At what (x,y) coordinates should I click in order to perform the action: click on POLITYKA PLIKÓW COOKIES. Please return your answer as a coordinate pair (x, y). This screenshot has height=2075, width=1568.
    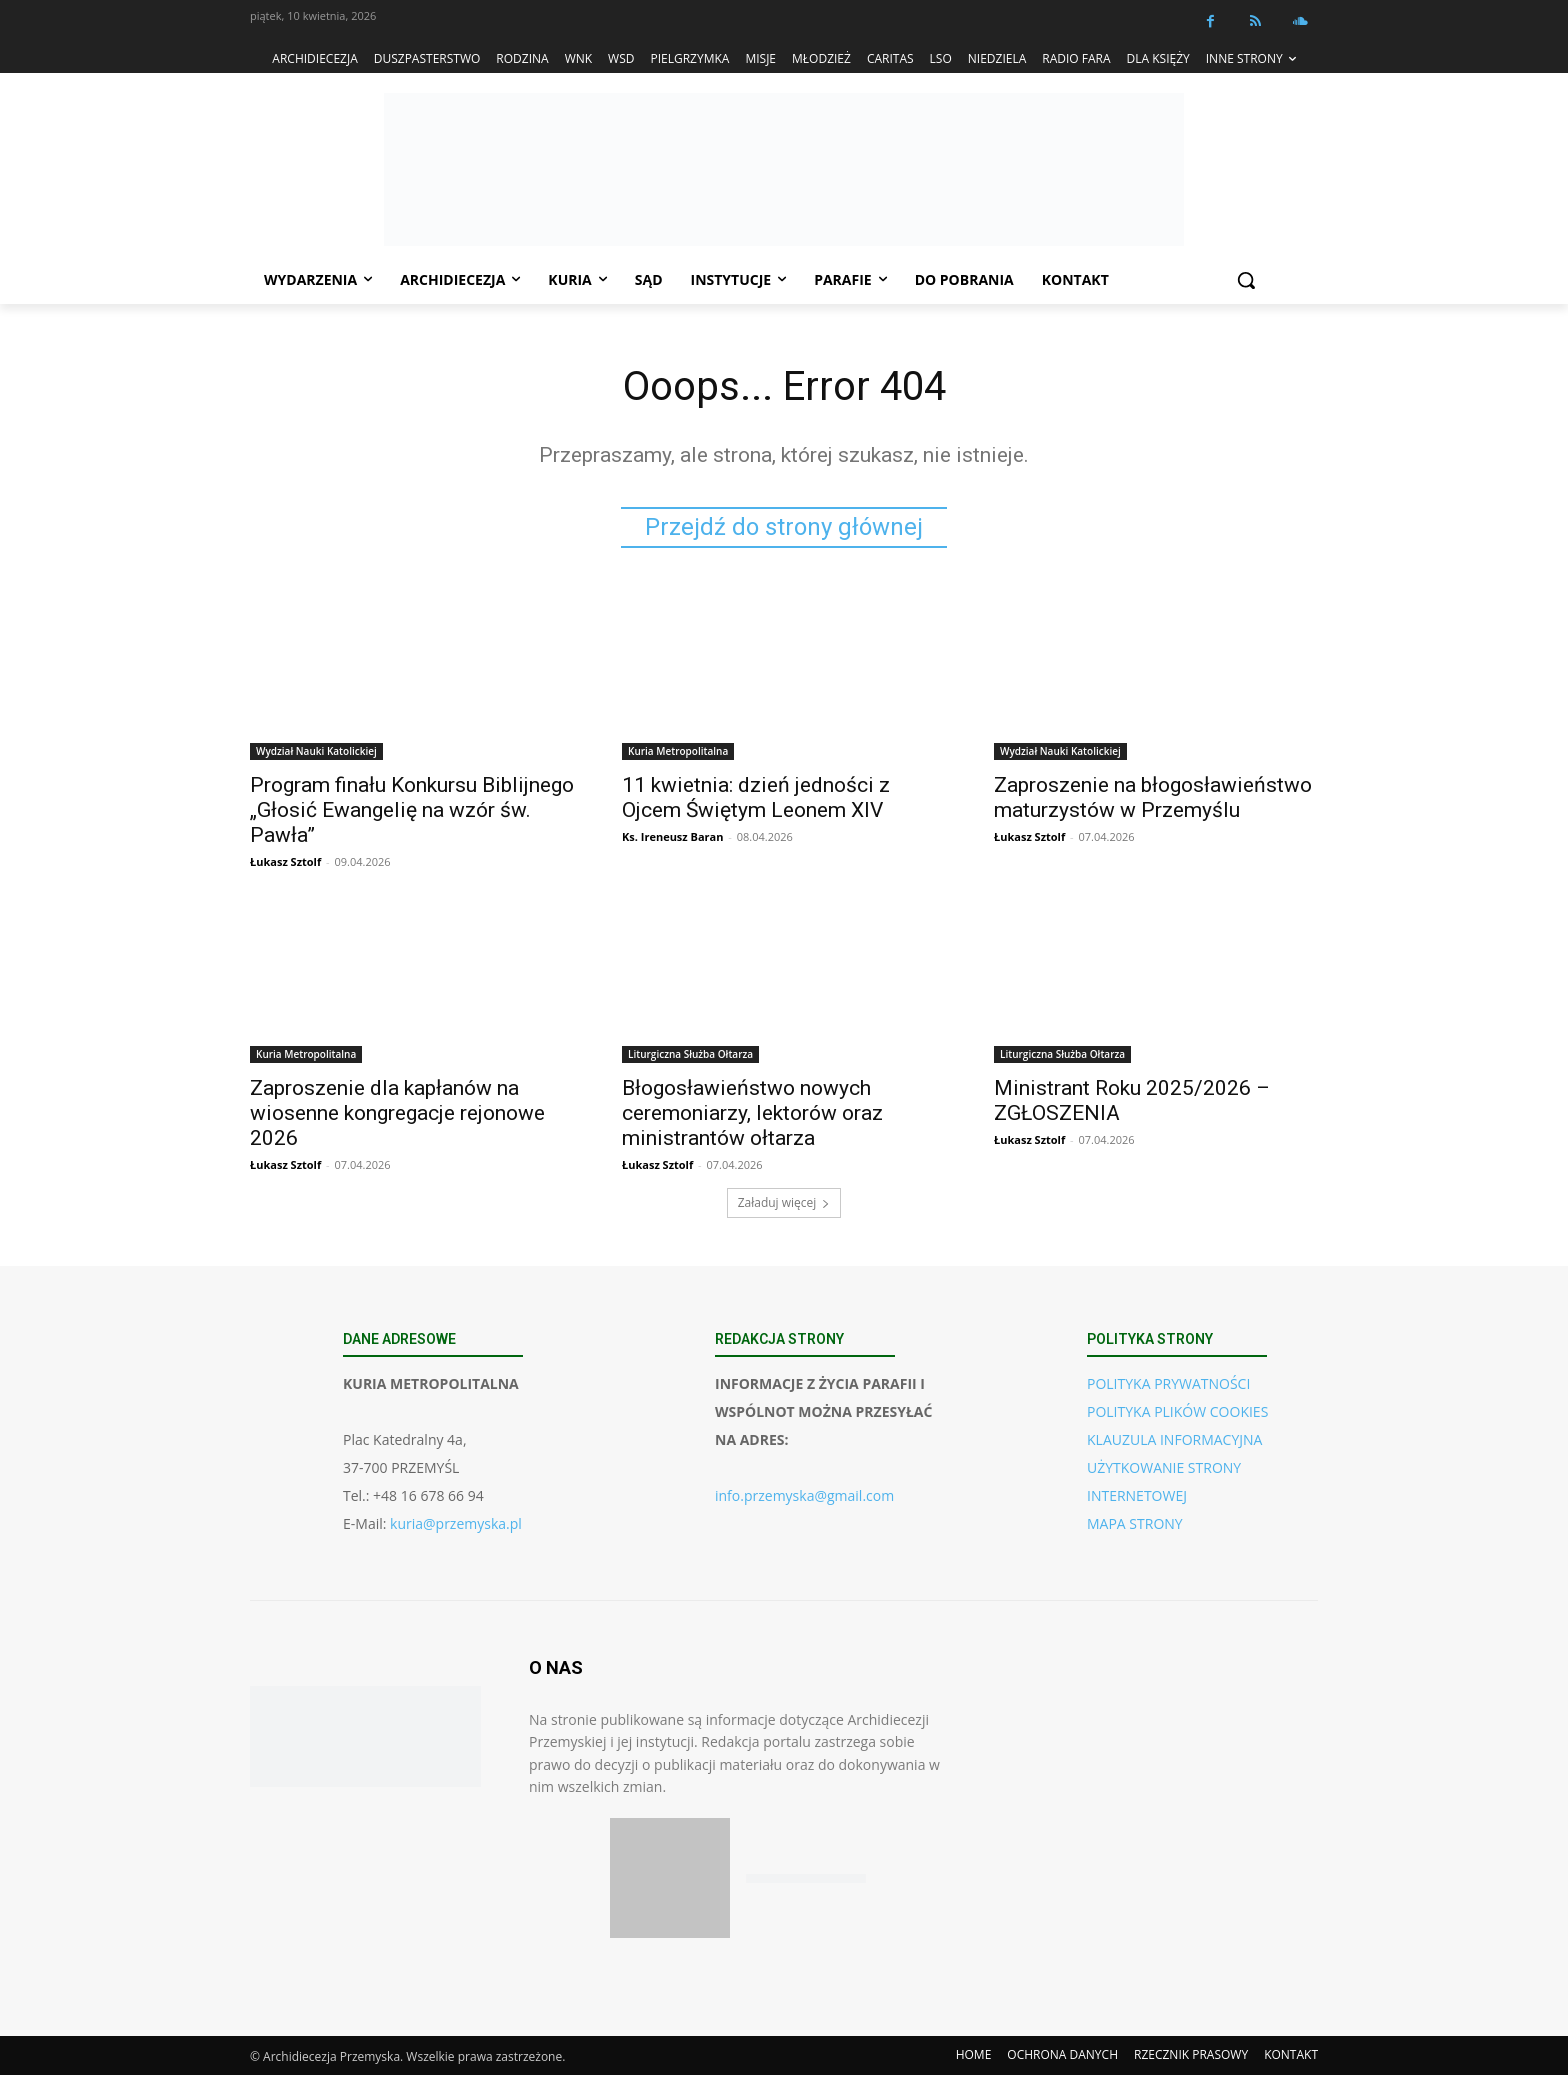
    Looking at the image, I should click on (1177, 1411).